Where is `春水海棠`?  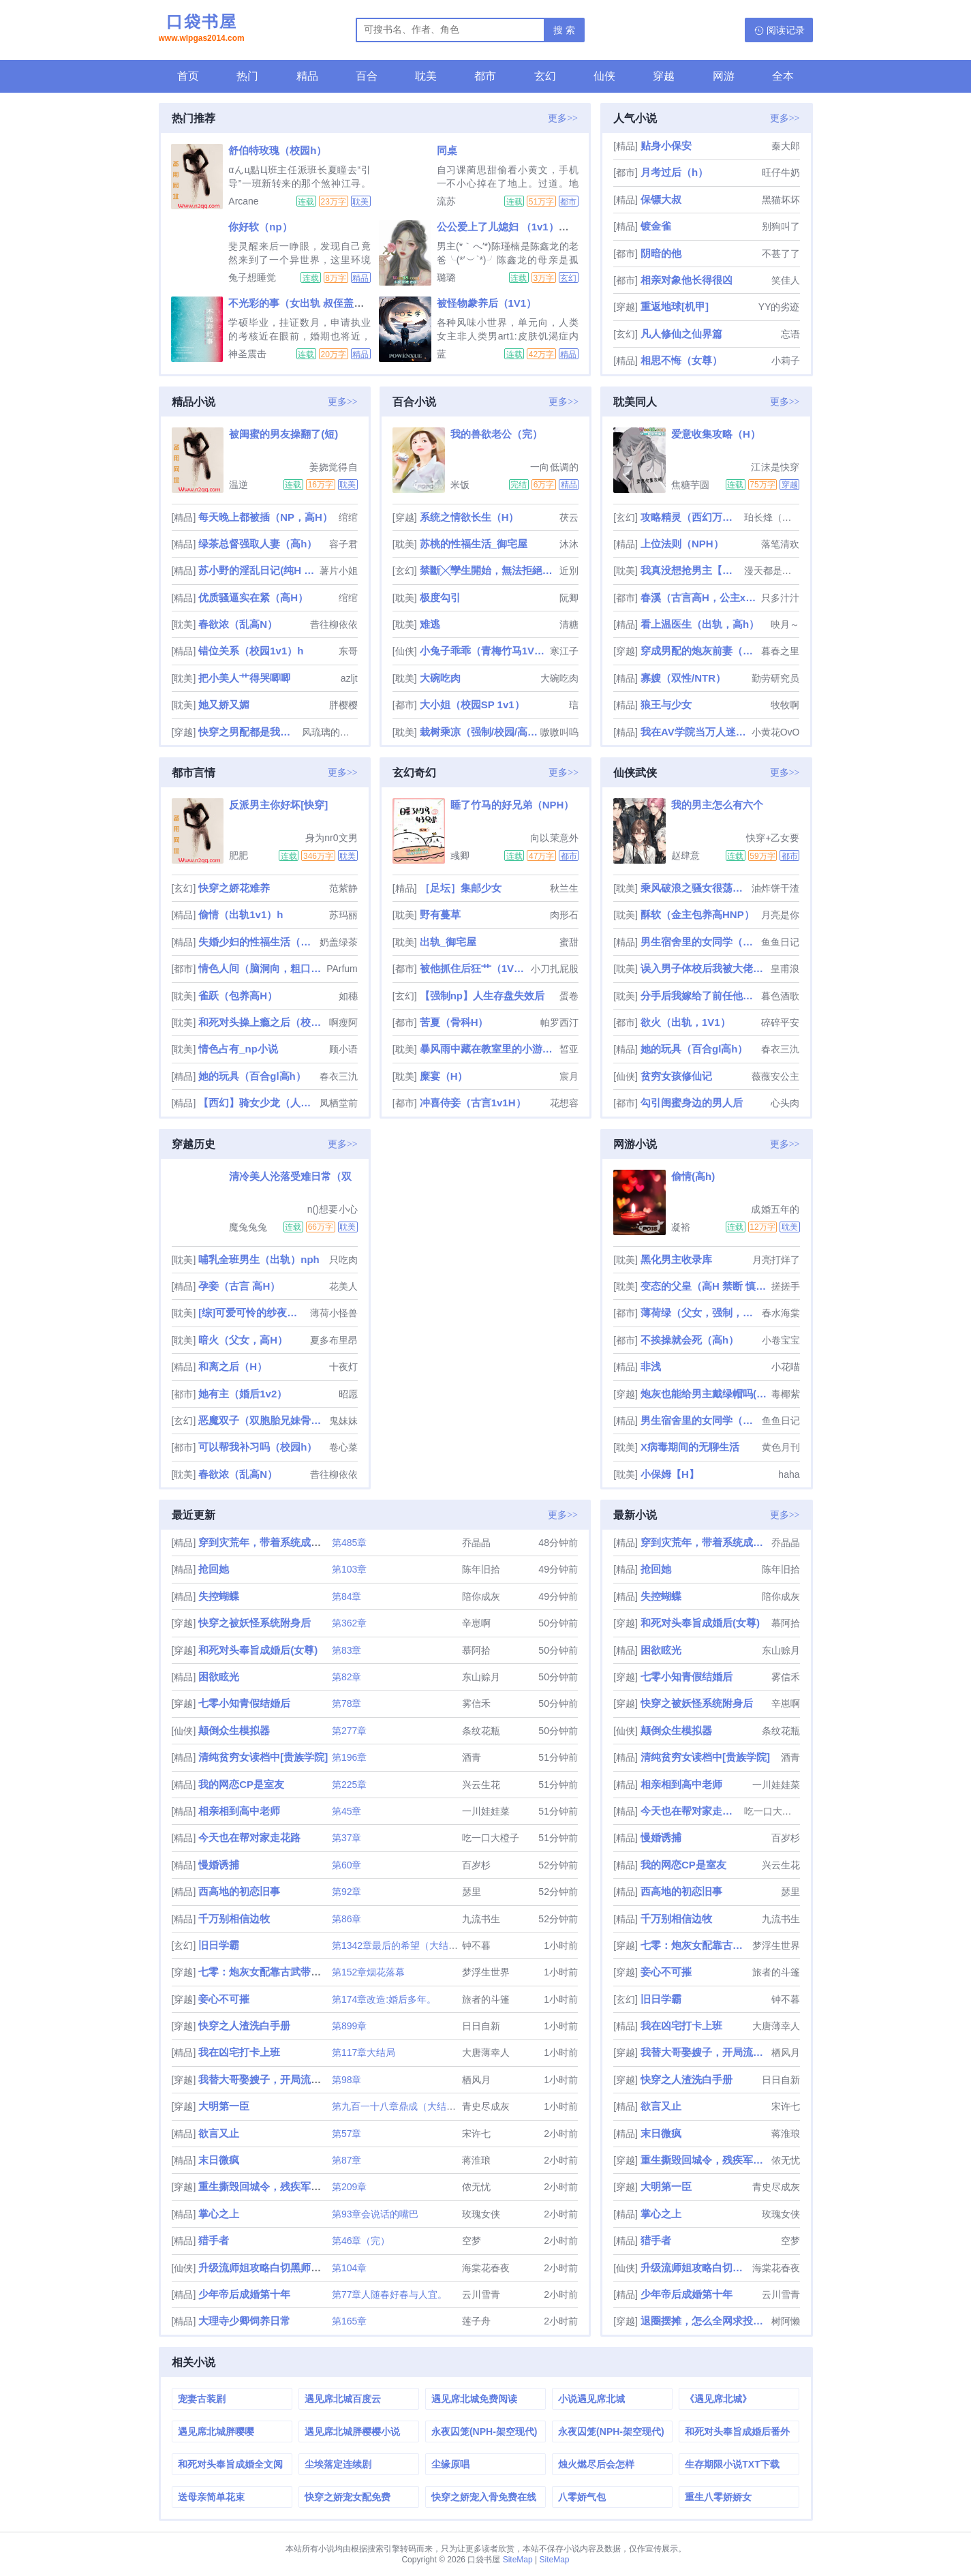
春水海棠 is located at coordinates (781, 1312).